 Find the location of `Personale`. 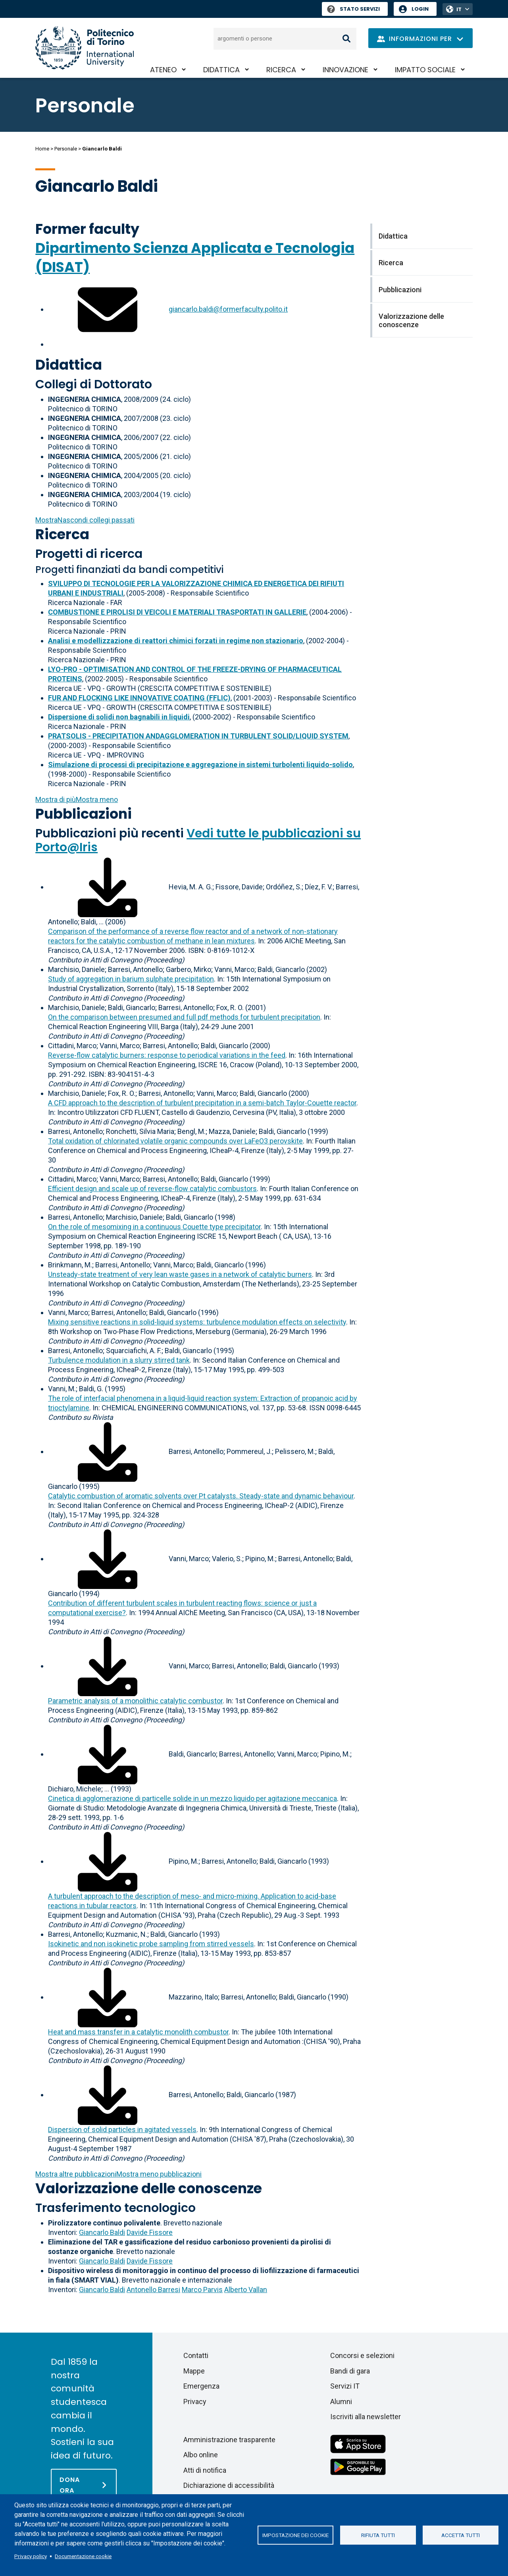

Personale is located at coordinates (65, 149).